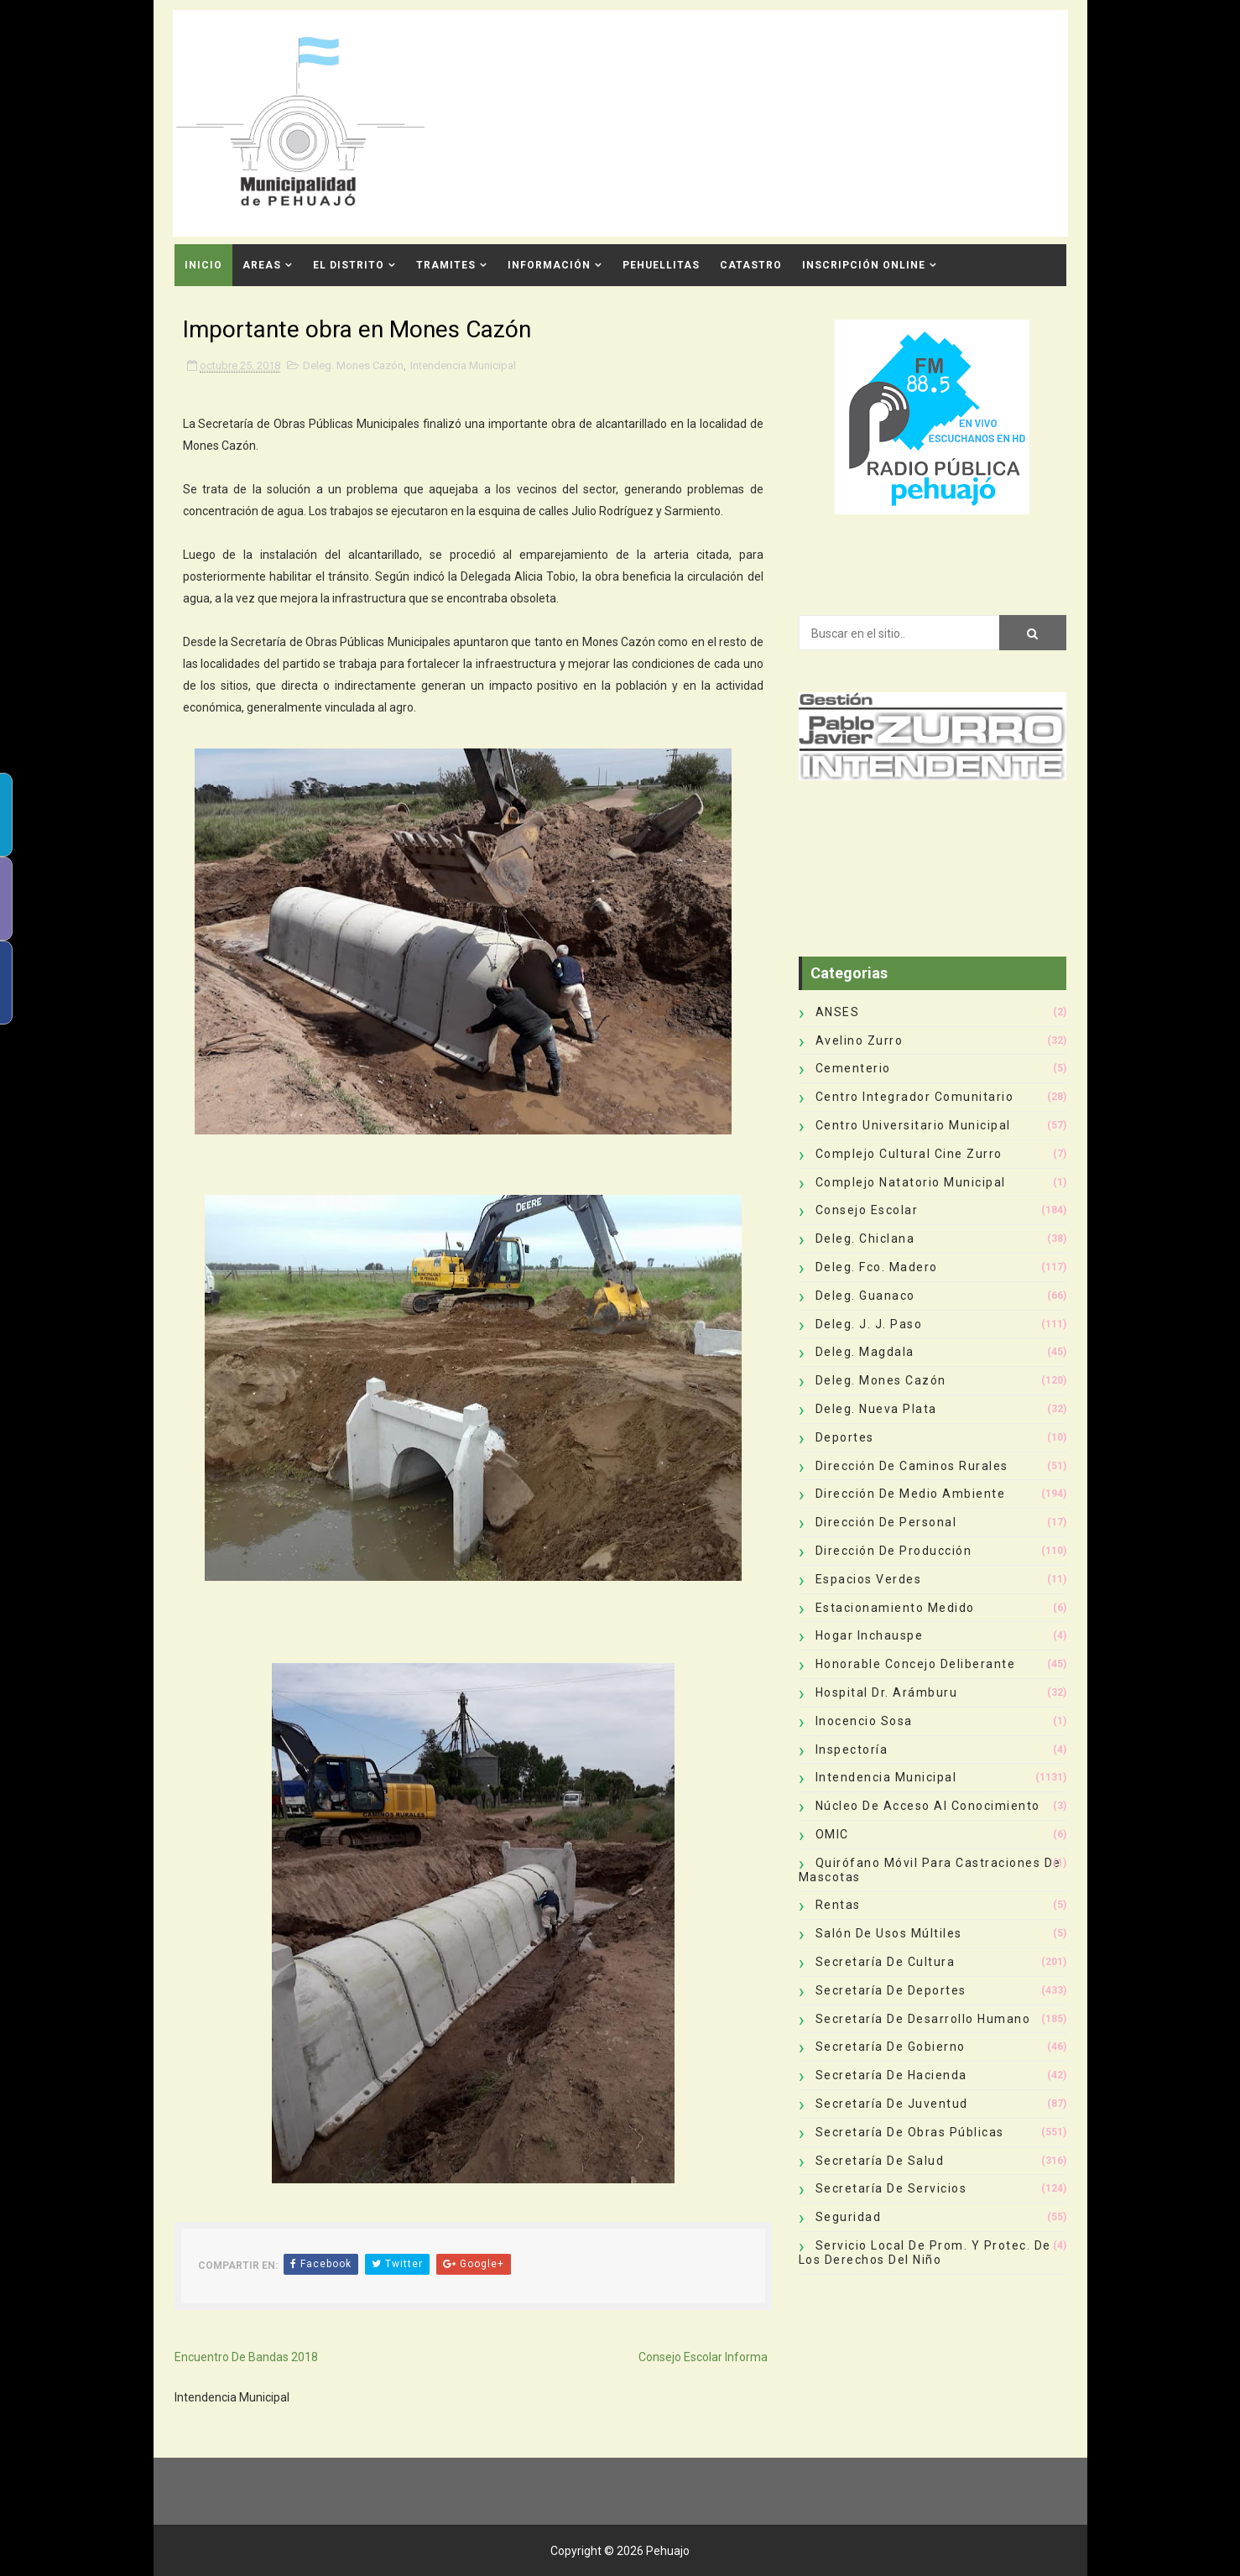  What do you see at coordinates (911, 1466) in the screenshot?
I see `Dirección de Caminos Rurales` at bounding box center [911, 1466].